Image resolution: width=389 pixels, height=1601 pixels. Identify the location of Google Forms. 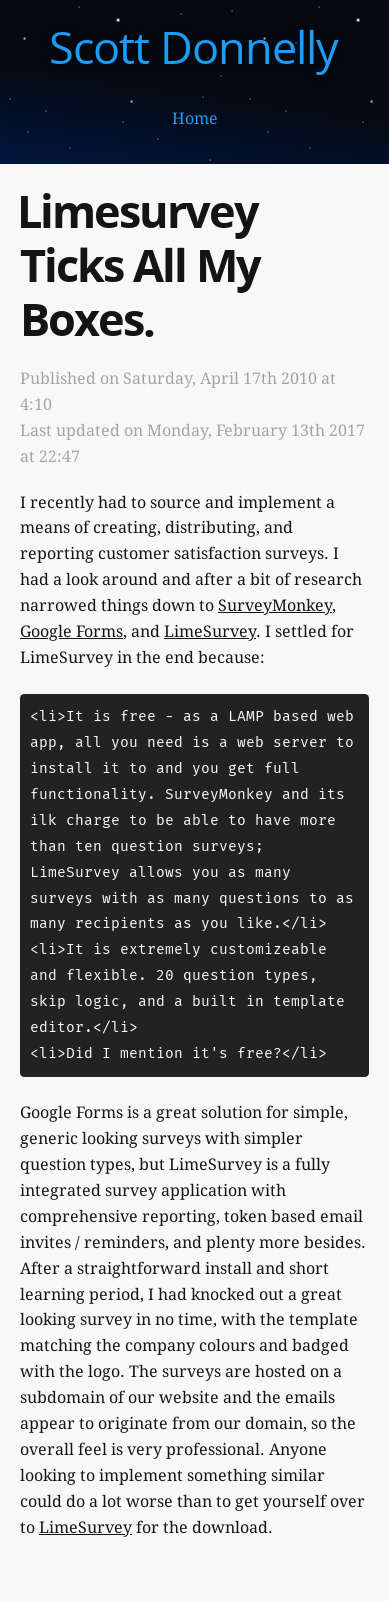
(71, 631).